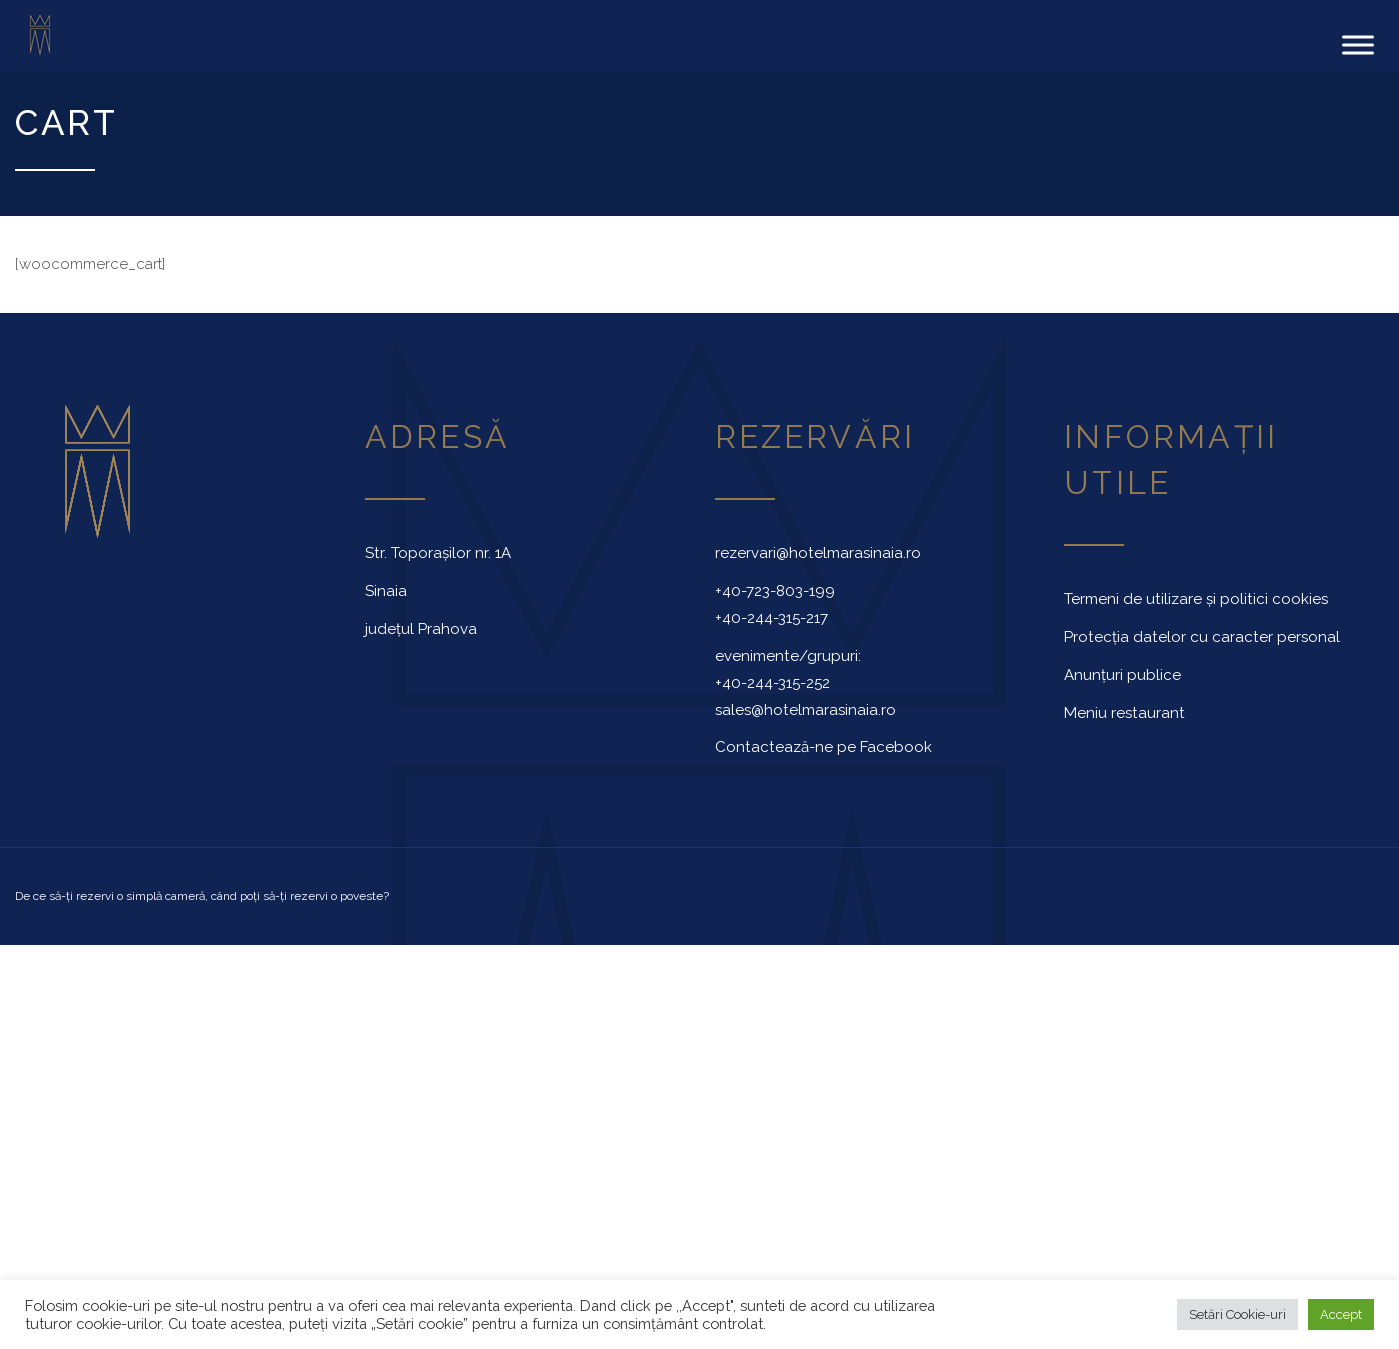 This screenshot has height=1349, width=1399. What do you see at coordinates (1202, 637) in the screenshot?
I see `Protecția datelor cu caracter personal` at bounding box center [1202, 637].